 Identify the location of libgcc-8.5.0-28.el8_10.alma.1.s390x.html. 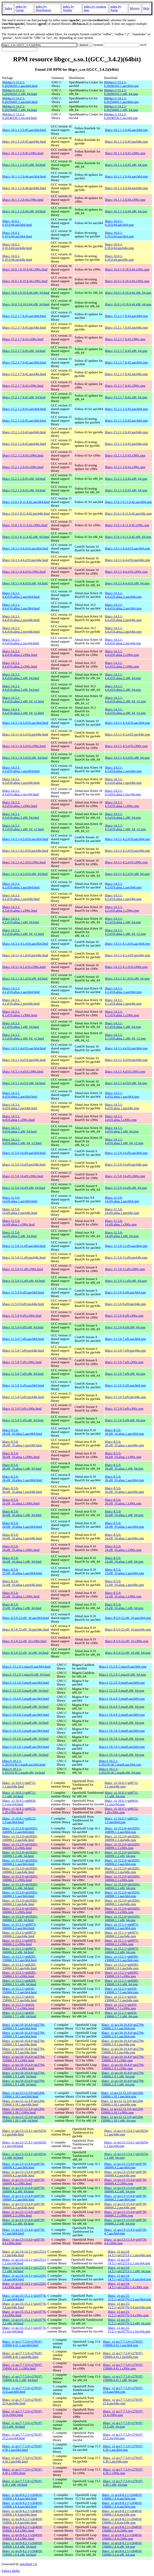
(21, 1455).